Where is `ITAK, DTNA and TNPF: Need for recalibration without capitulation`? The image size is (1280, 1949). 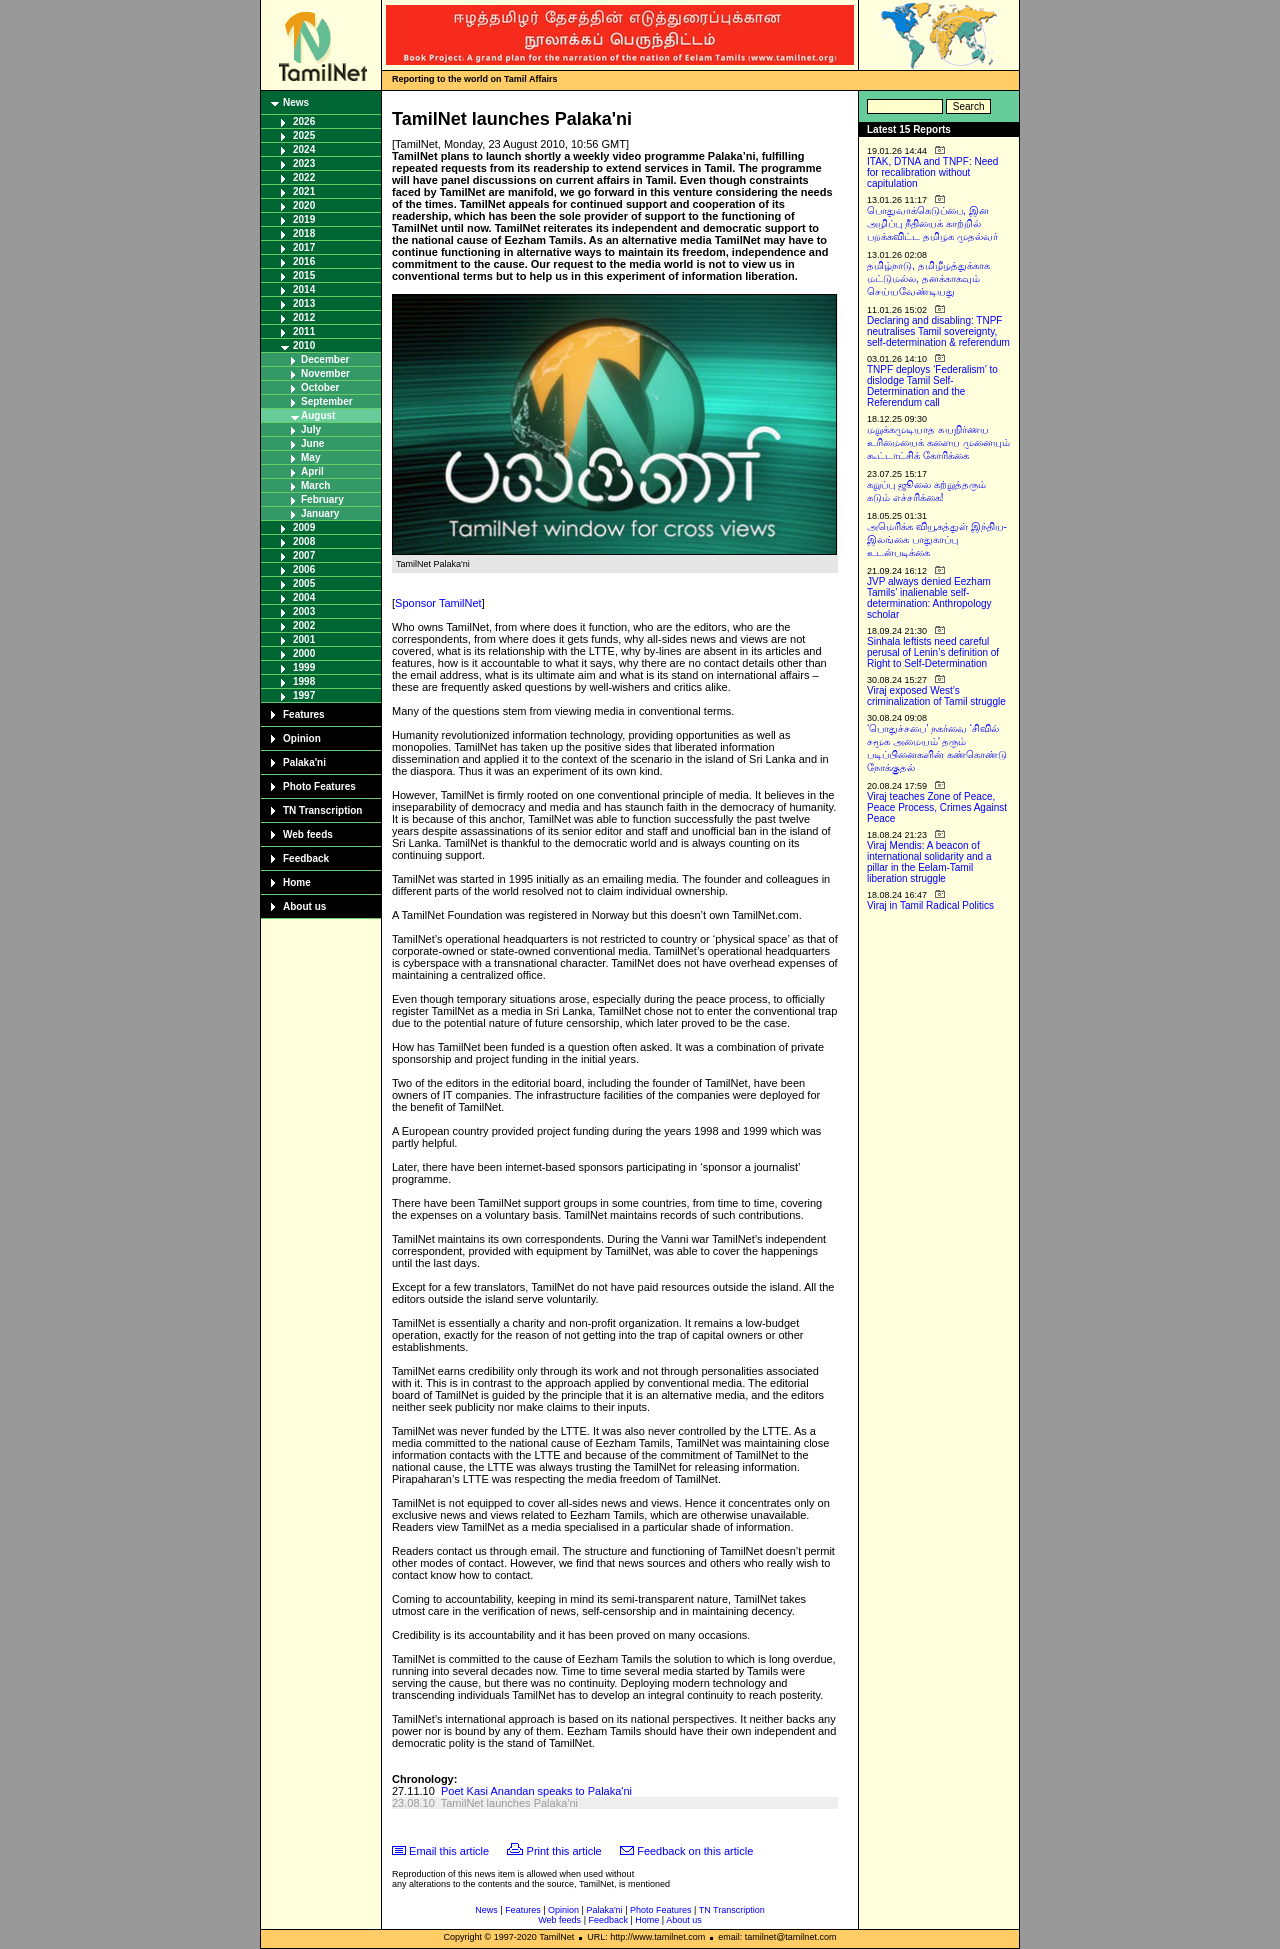
ITAK, DTNA and TNPF: Need for recalibration without capitulation is located at coordinates (932, 172).